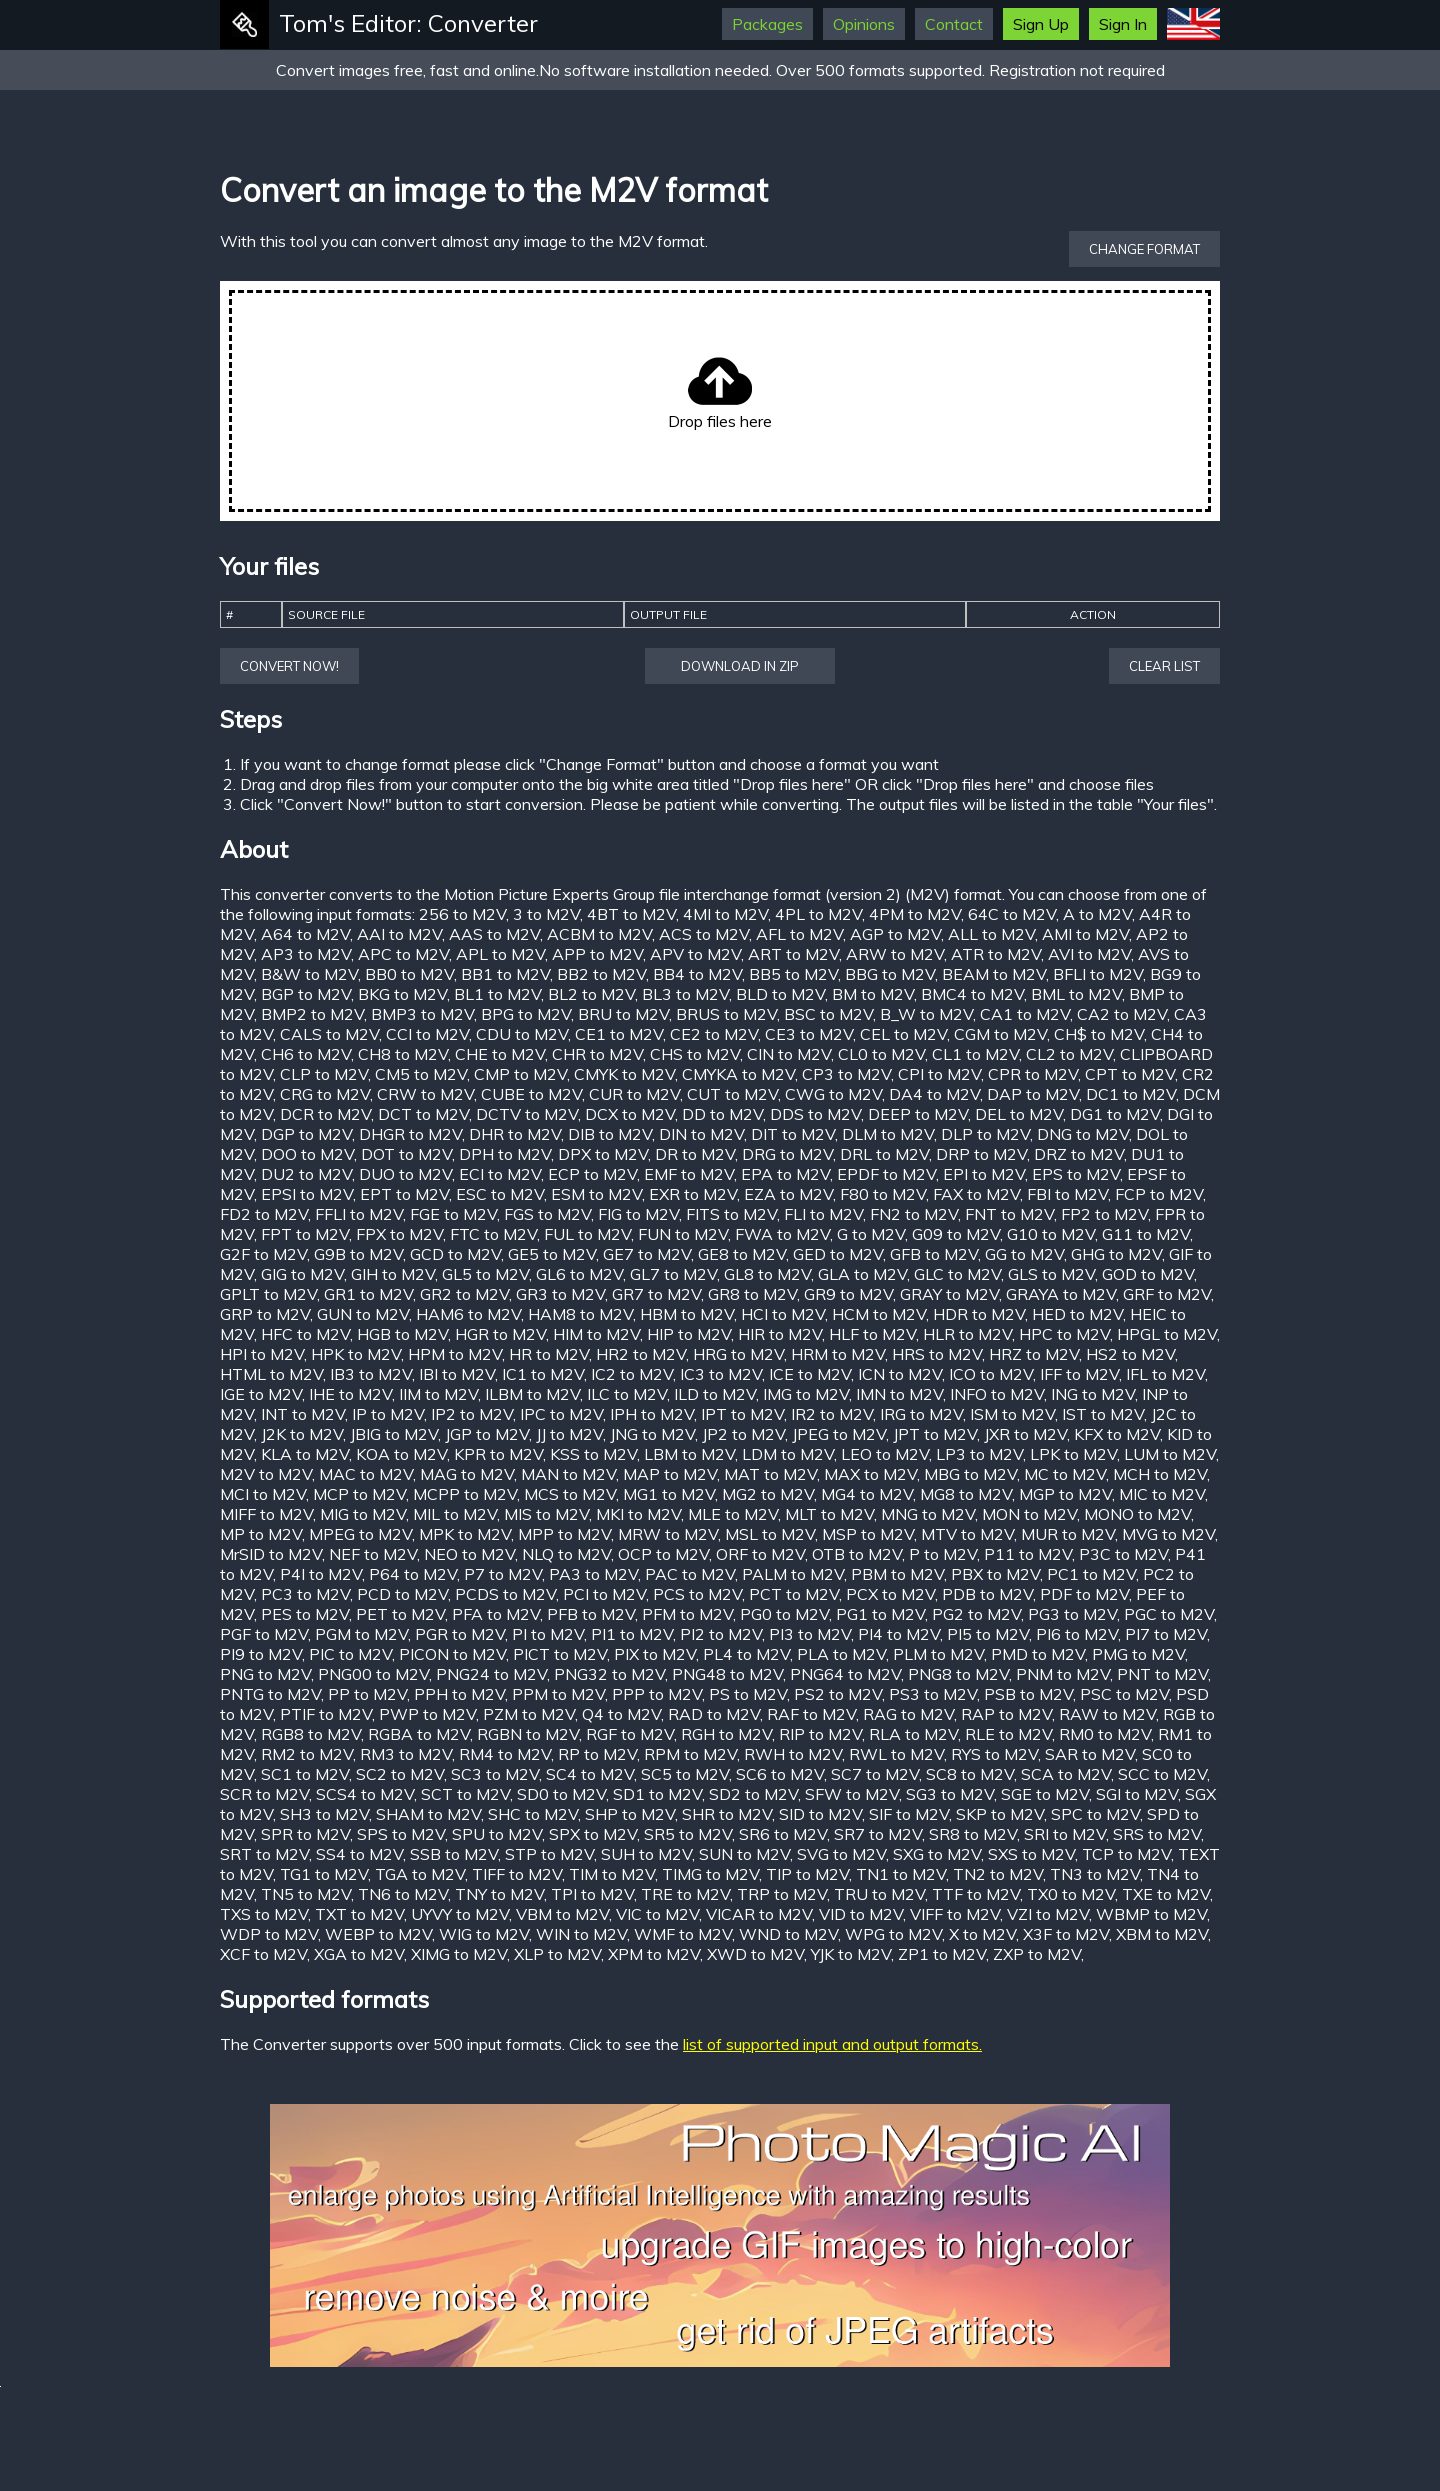 Image resolution: width=1440 pixels, height=2491 pixels. What do you see at coordinates (899, 1394) in the screenshot?
I see `IMN to M2V` at bounding box center [899, 1394].